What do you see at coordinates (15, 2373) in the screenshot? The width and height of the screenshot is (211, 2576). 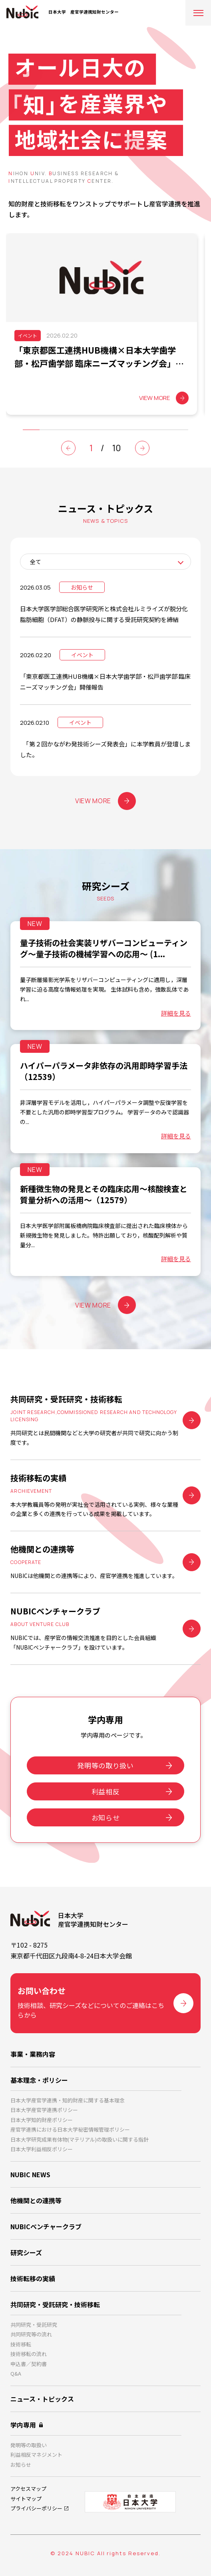 I see `Q&A` at bounding box center [15, 2373].